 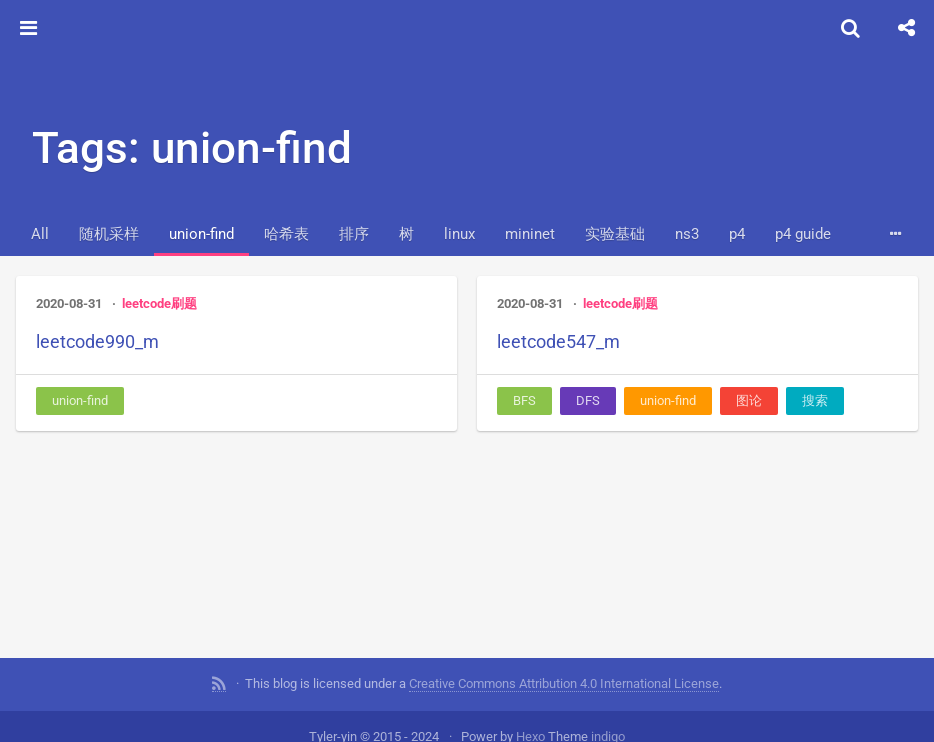 I want to click on 哈希表, so click(x=286, y=234).